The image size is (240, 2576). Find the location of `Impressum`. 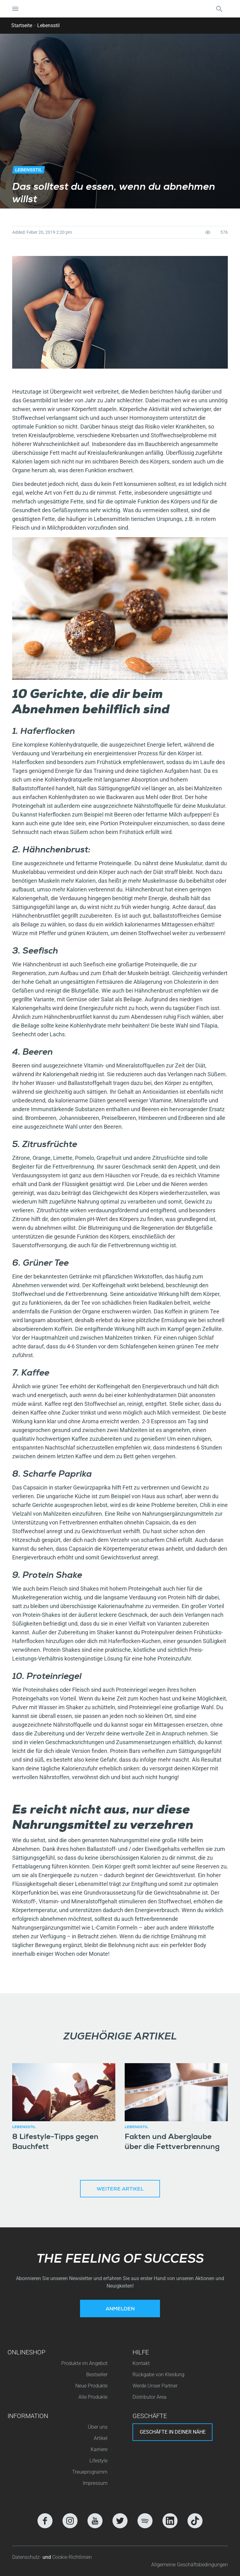

Impressum is located at coordinates (95, 2483).